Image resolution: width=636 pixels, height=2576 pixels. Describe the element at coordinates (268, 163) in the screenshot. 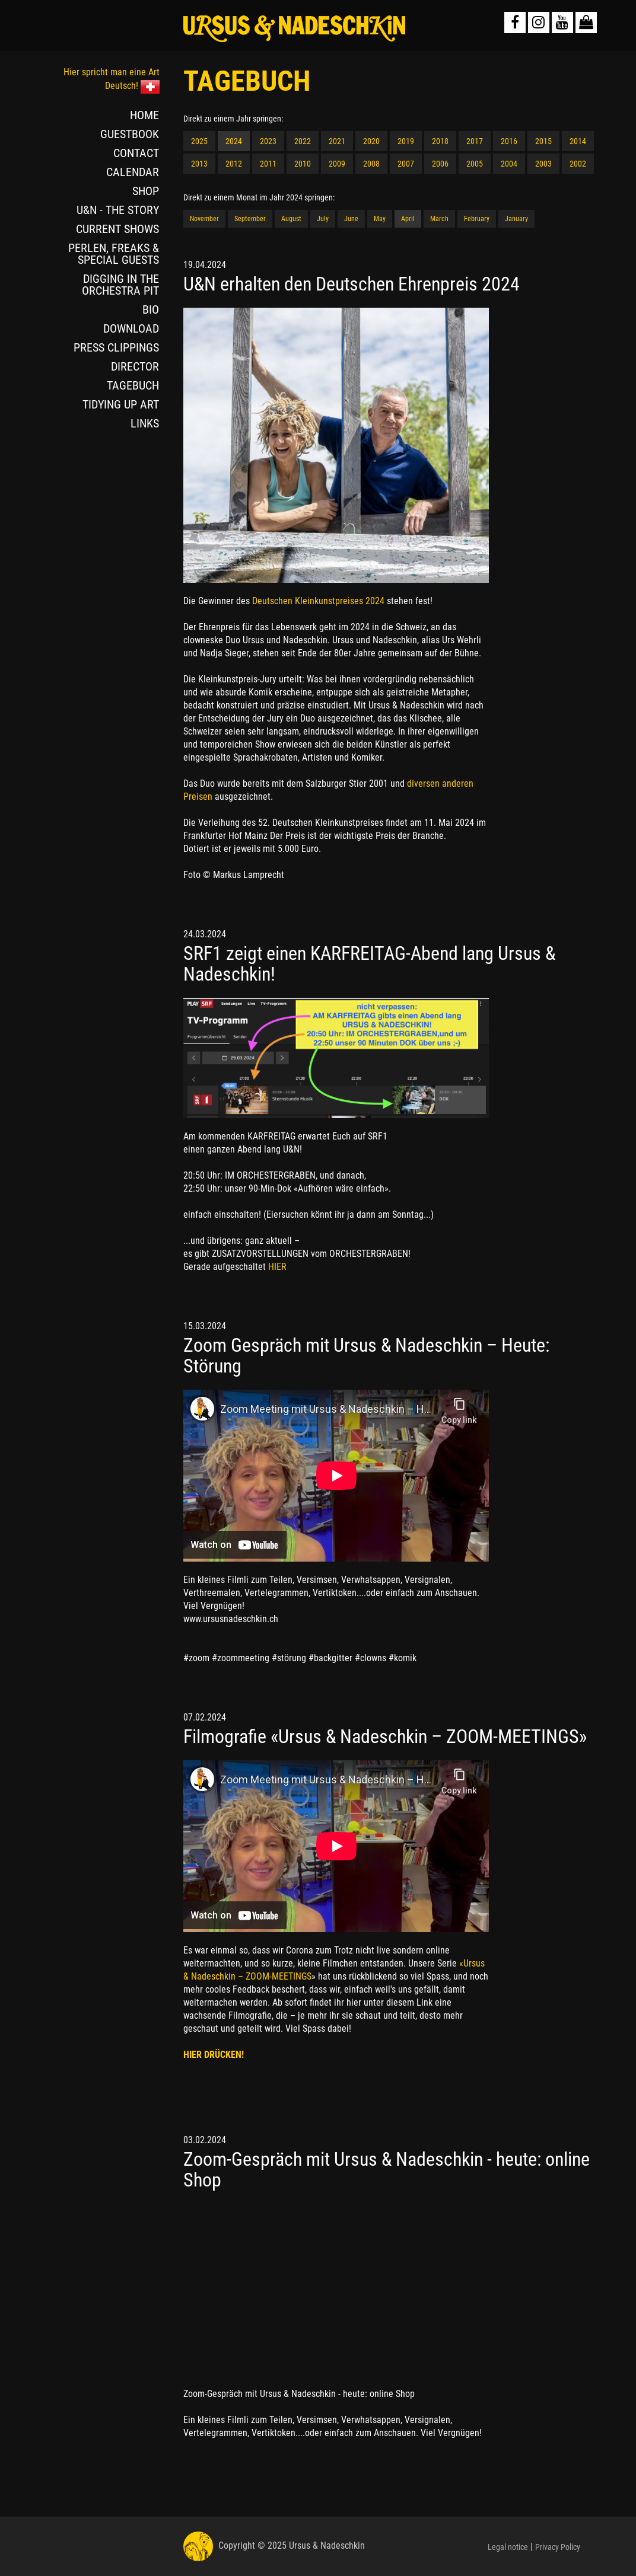

I see `2011` at that location.